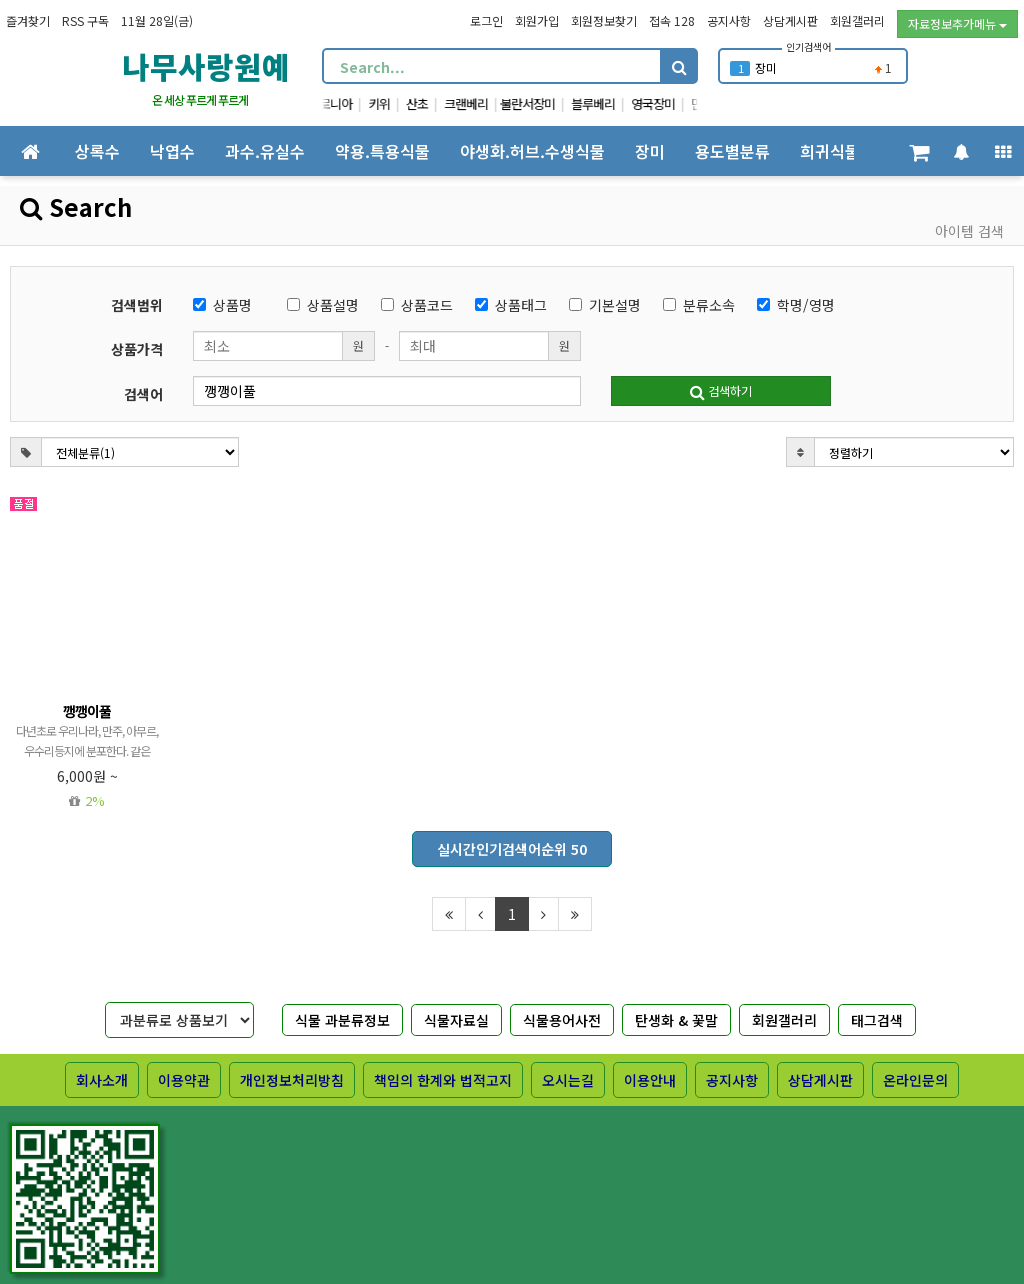 This screenshot has width=1024, height=1284. I want to click on 아로니아, so click(348, 103).